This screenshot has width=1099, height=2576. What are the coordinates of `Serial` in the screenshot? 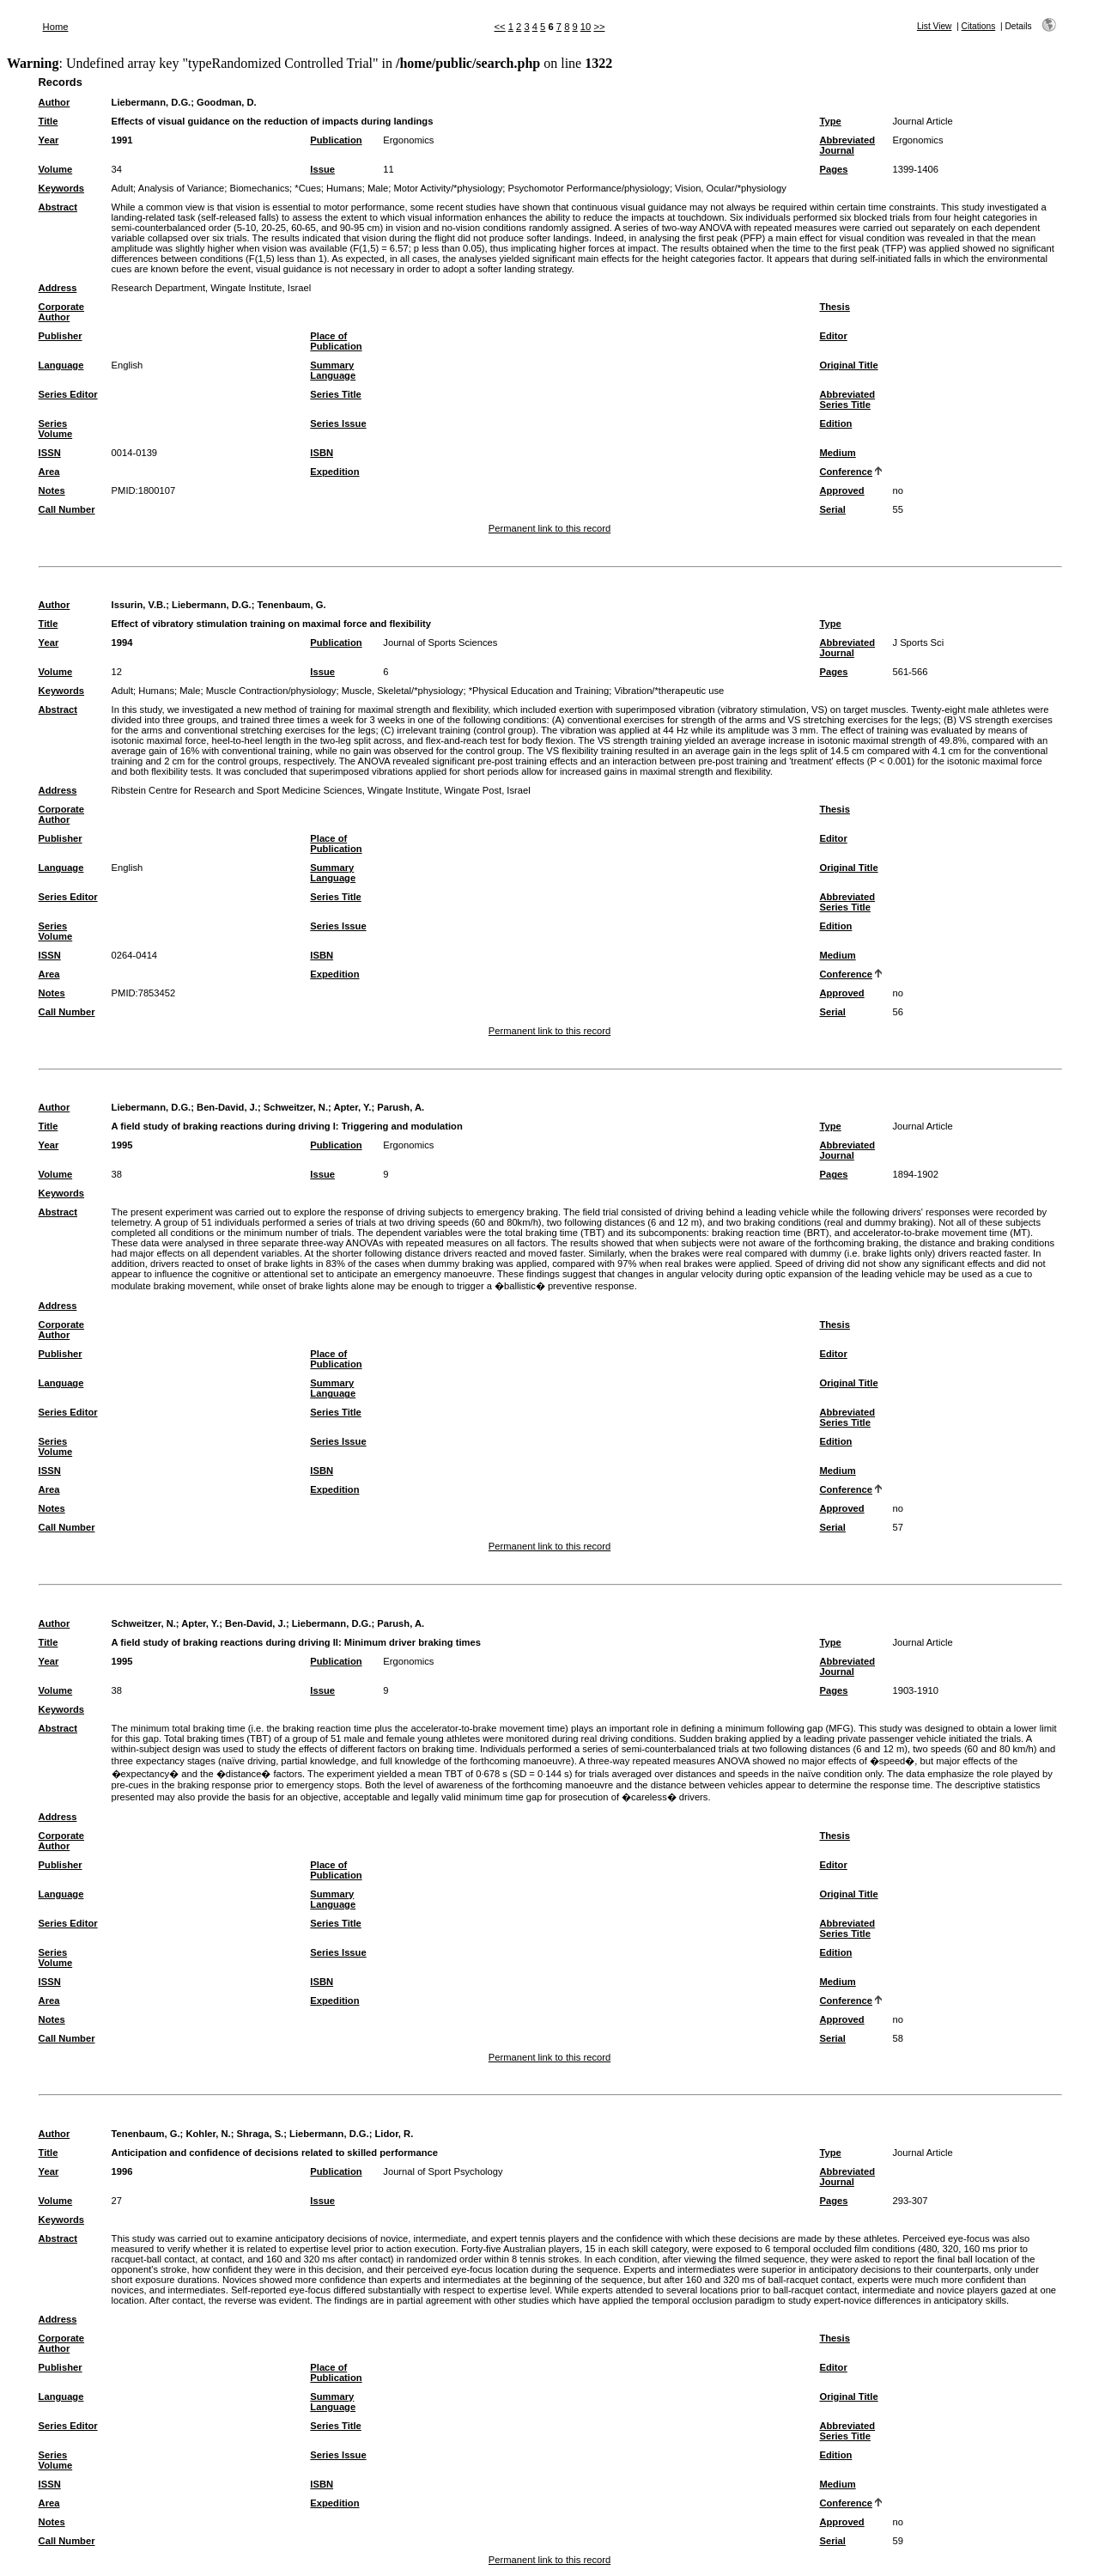 It's located at (832, 509).